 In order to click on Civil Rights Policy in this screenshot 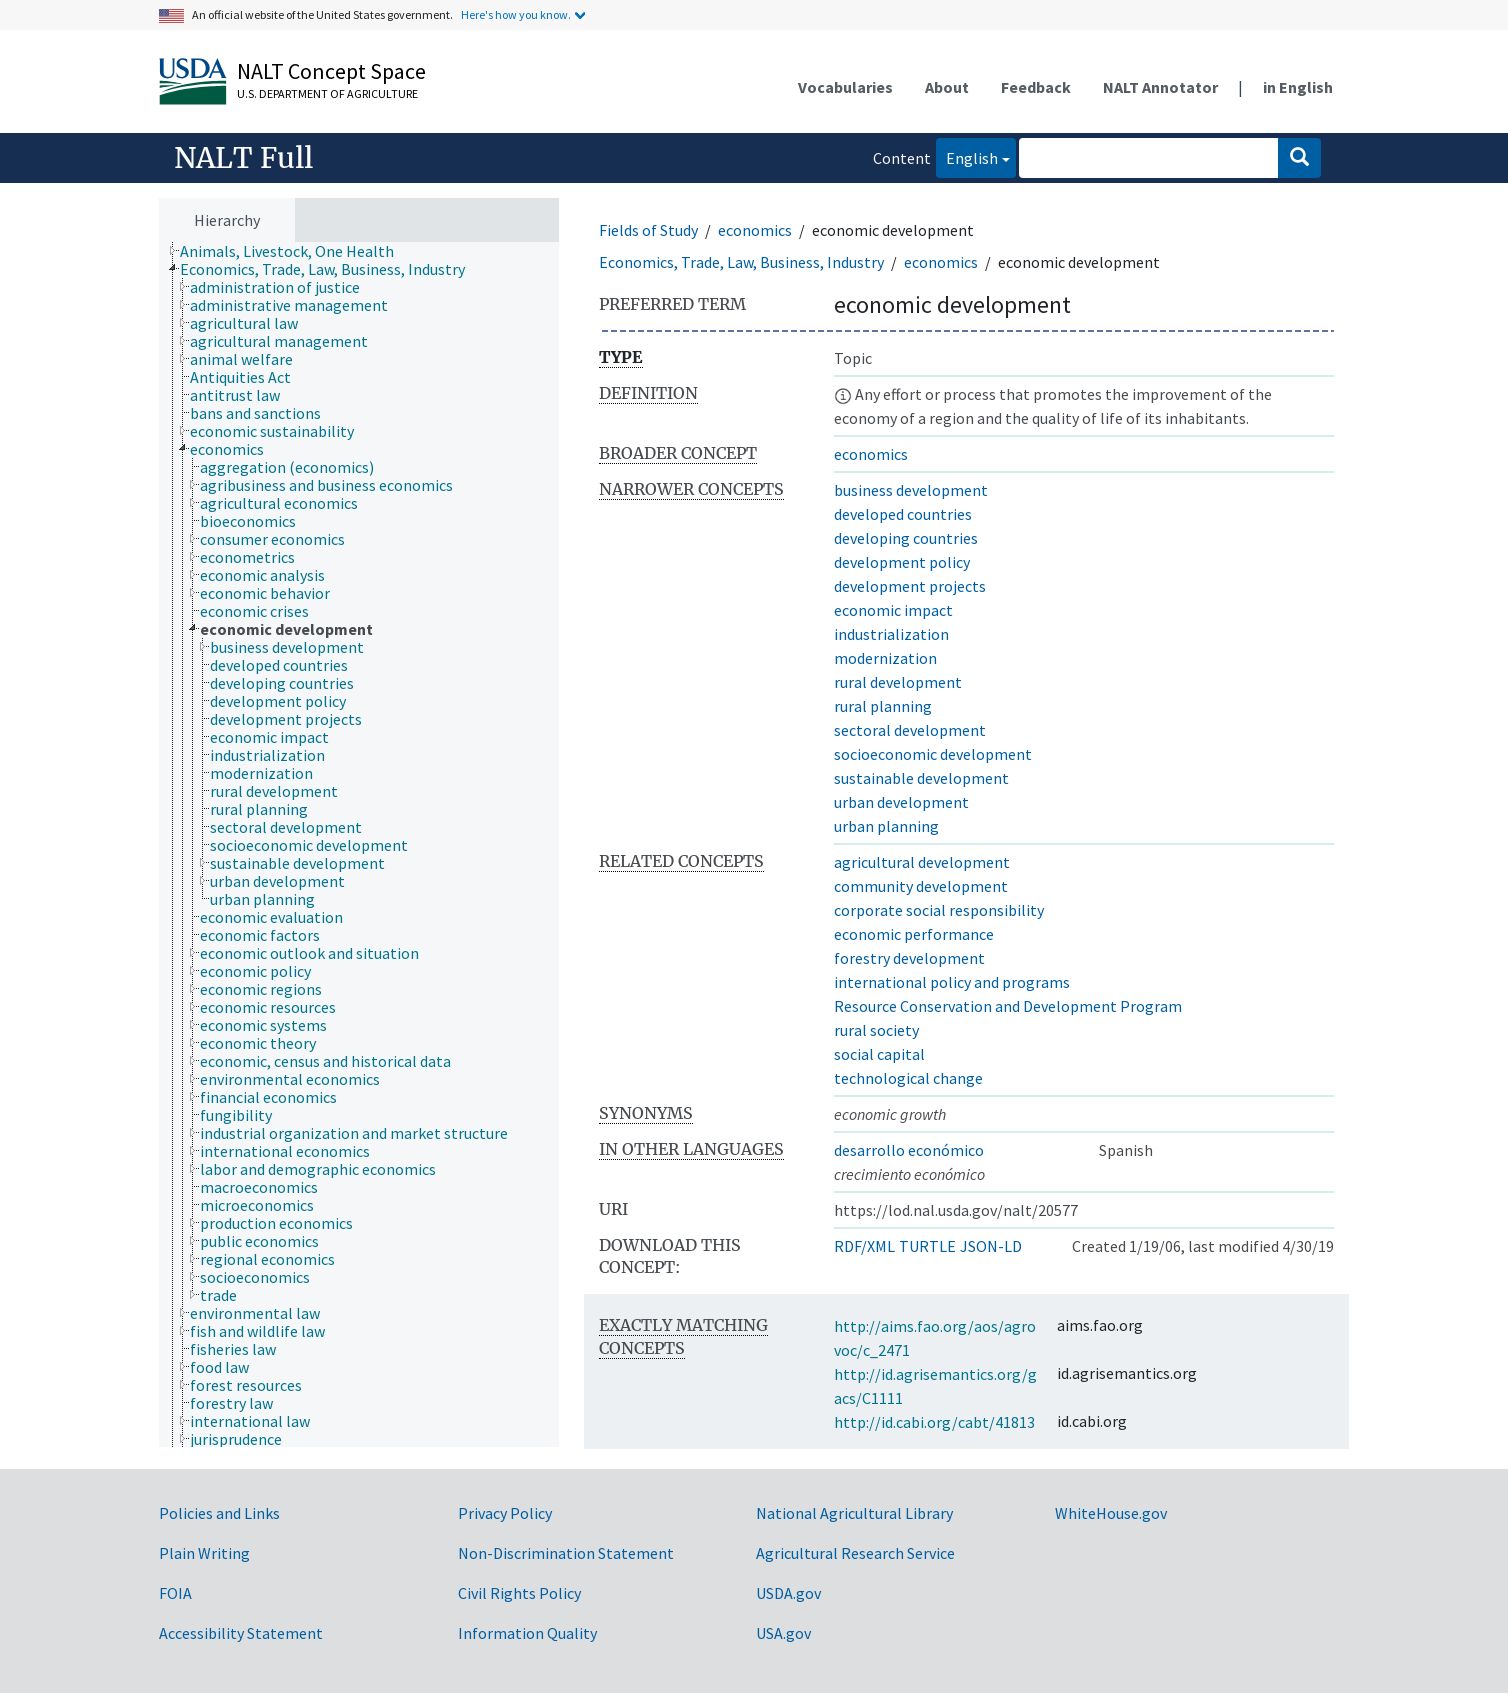, I will do `click(519, 1593)`.